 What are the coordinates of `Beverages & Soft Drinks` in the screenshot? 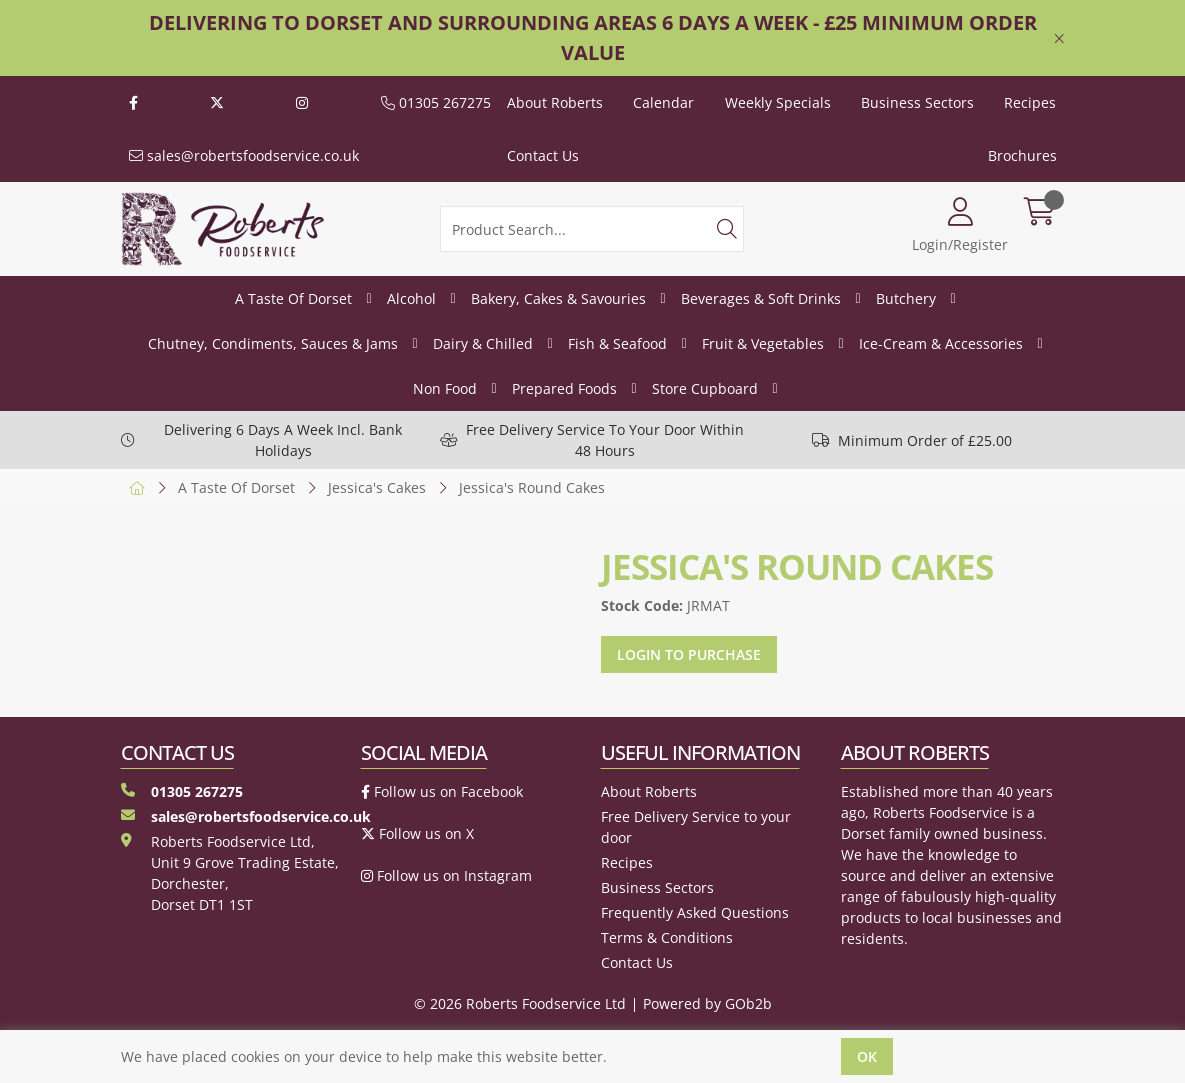 It's located at (761, 298).